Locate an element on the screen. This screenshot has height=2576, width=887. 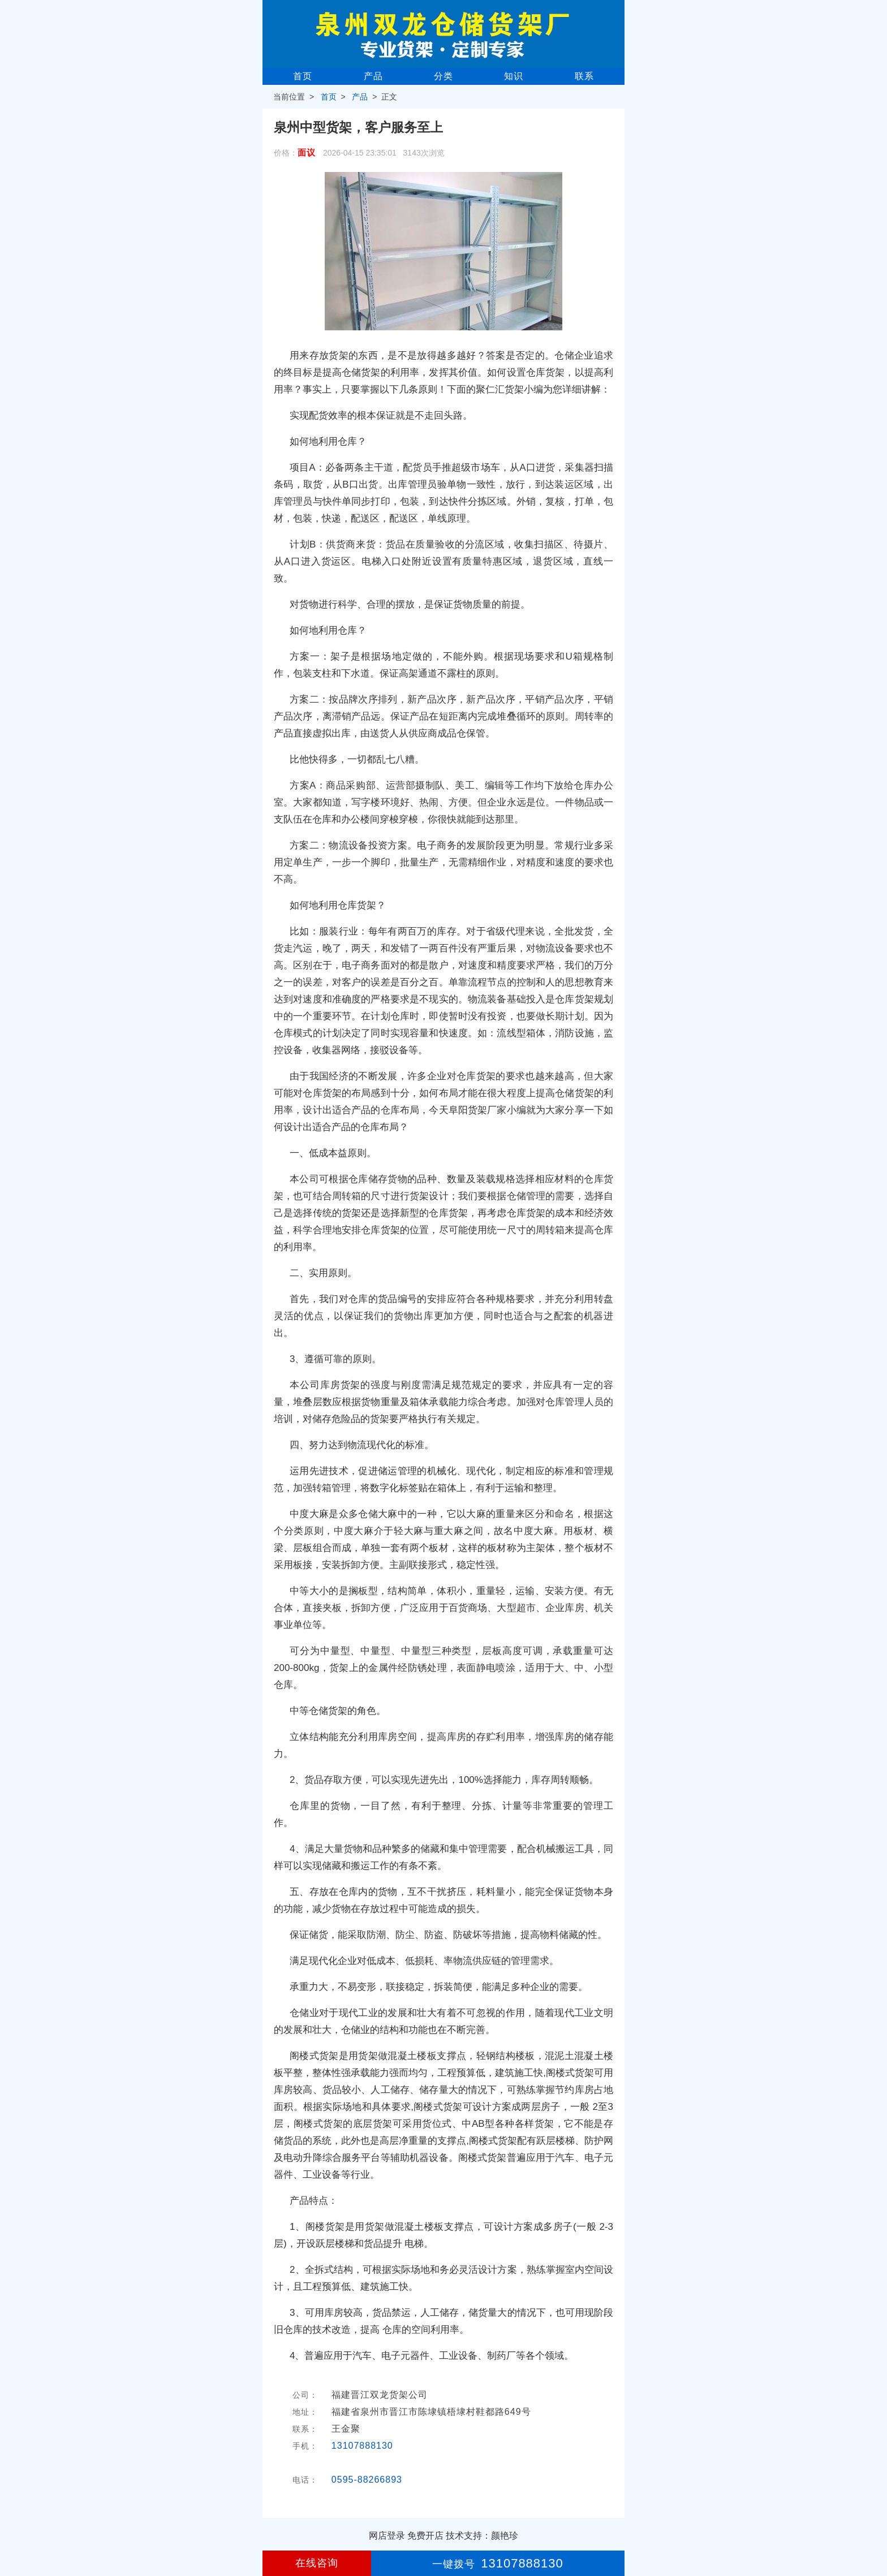
分类 is located at coordinates (443, 76).